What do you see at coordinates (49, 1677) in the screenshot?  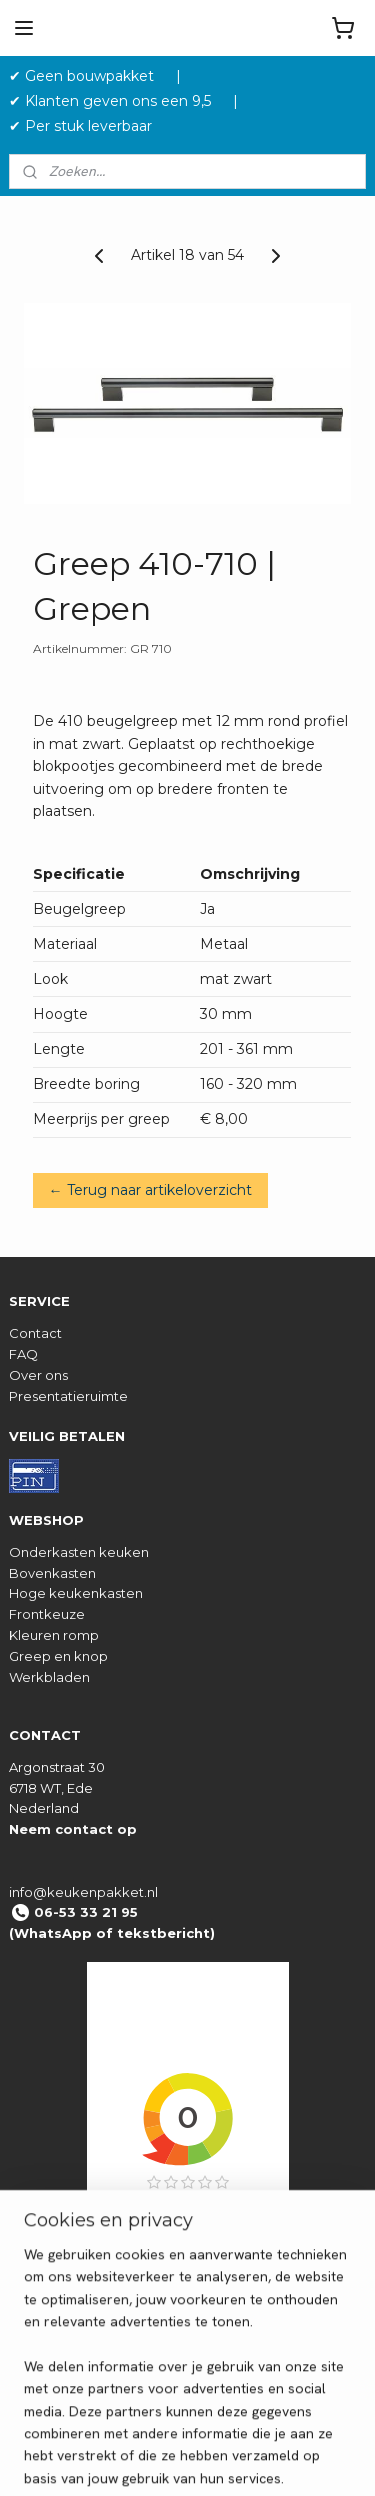 I see `Werkbladen` at bounding box center [49, 1677].